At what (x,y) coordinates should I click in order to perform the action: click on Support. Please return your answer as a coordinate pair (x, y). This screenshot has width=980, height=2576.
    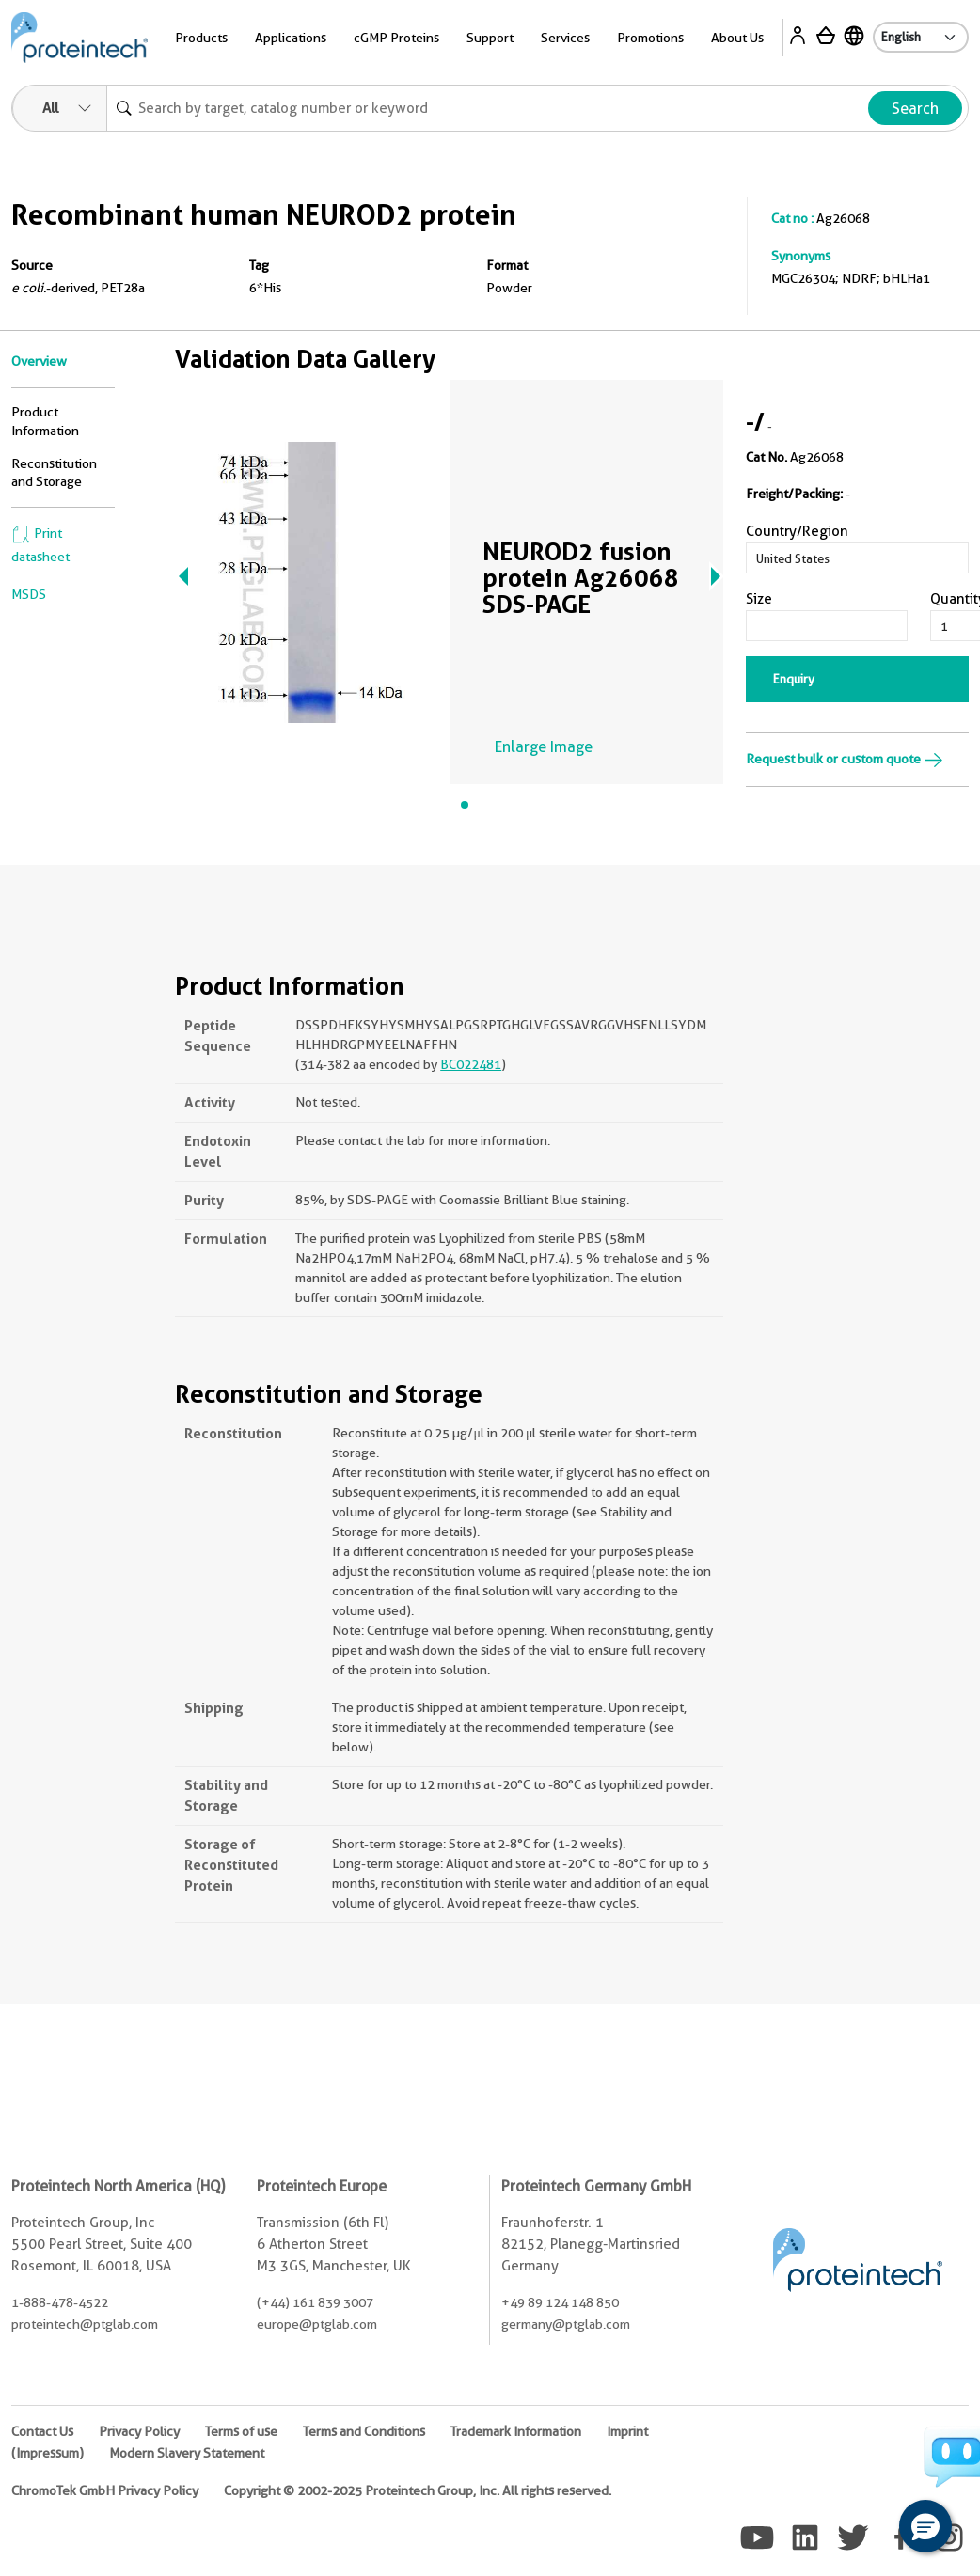
    Looking at the image, I should click on (490, 37).